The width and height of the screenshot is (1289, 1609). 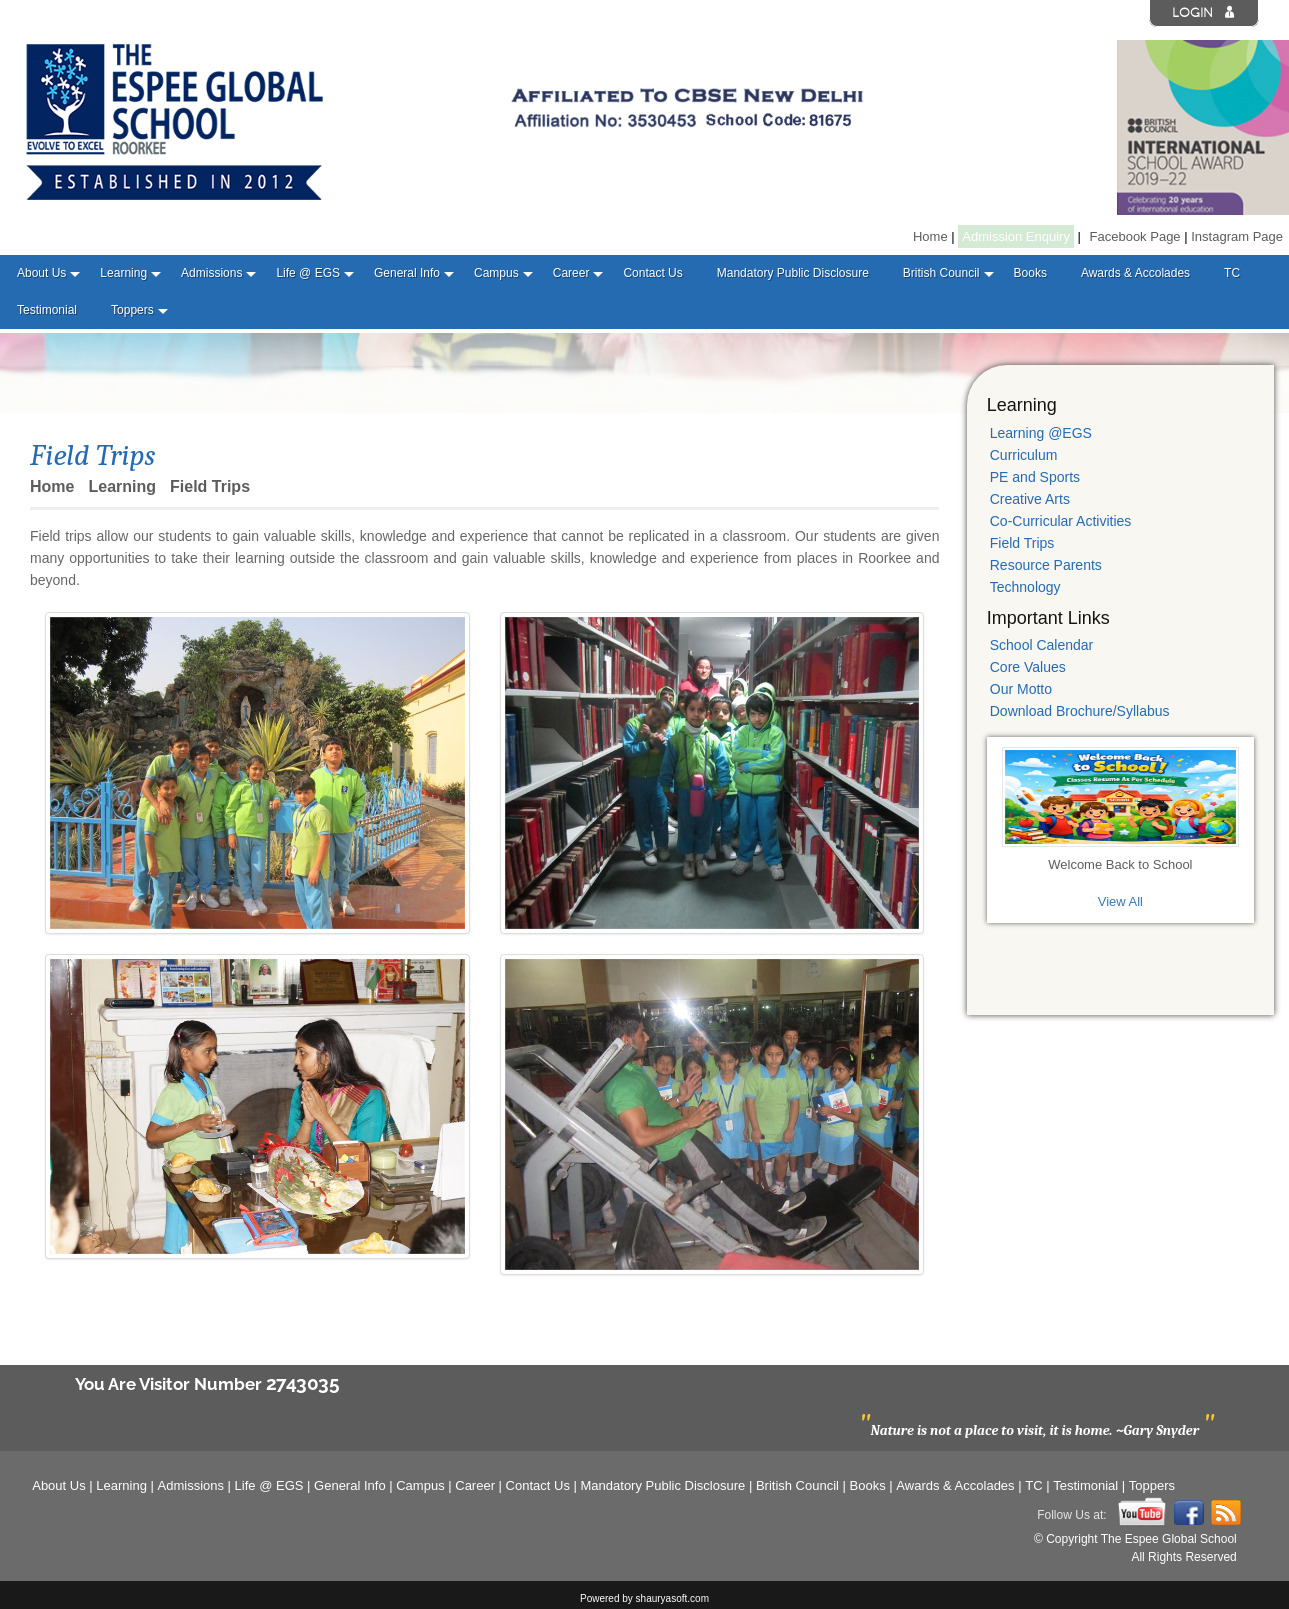 What do you see at coordinates (1030, 273) in the screenshot?
I see `Books` at bounding box center [1030, 273].